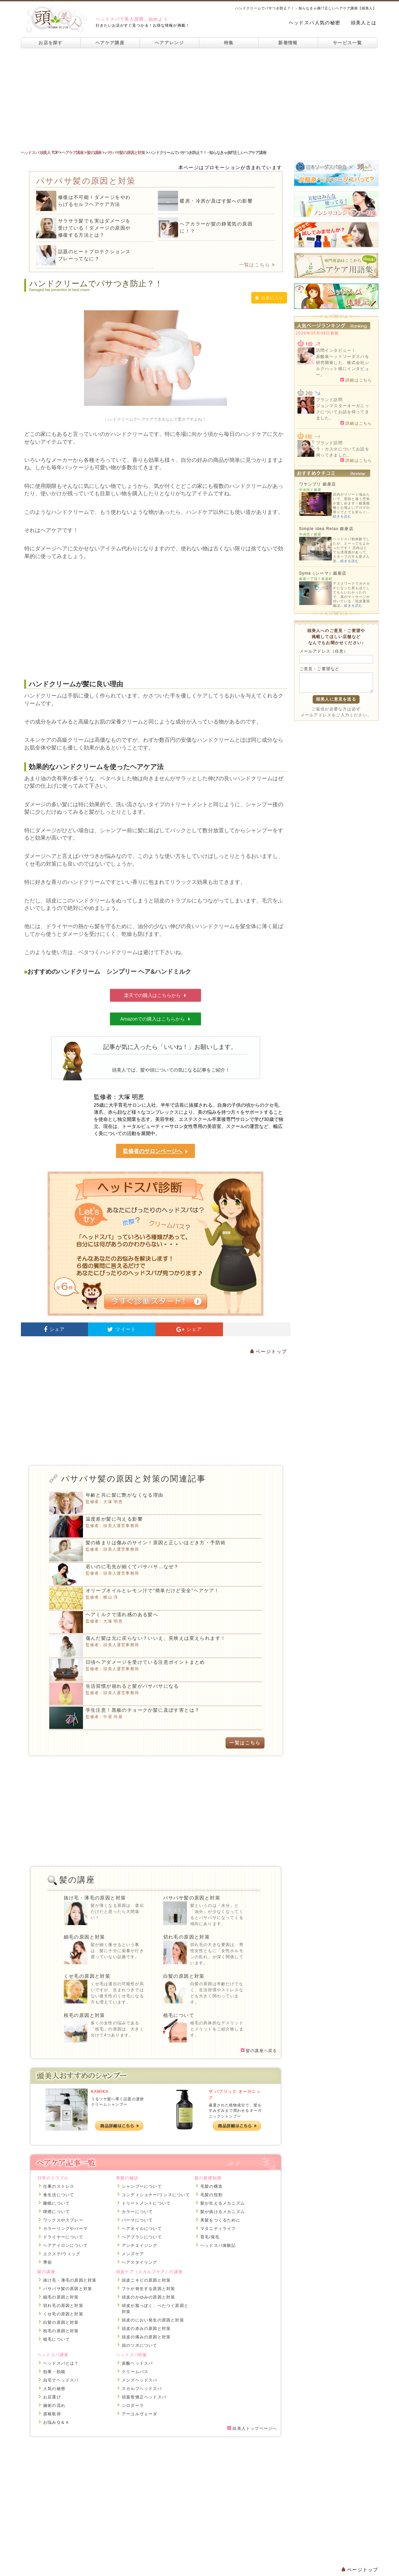 The width and height of the screenshot is (399, 2576). I want to click on [Advertisement], so click(199, 99).